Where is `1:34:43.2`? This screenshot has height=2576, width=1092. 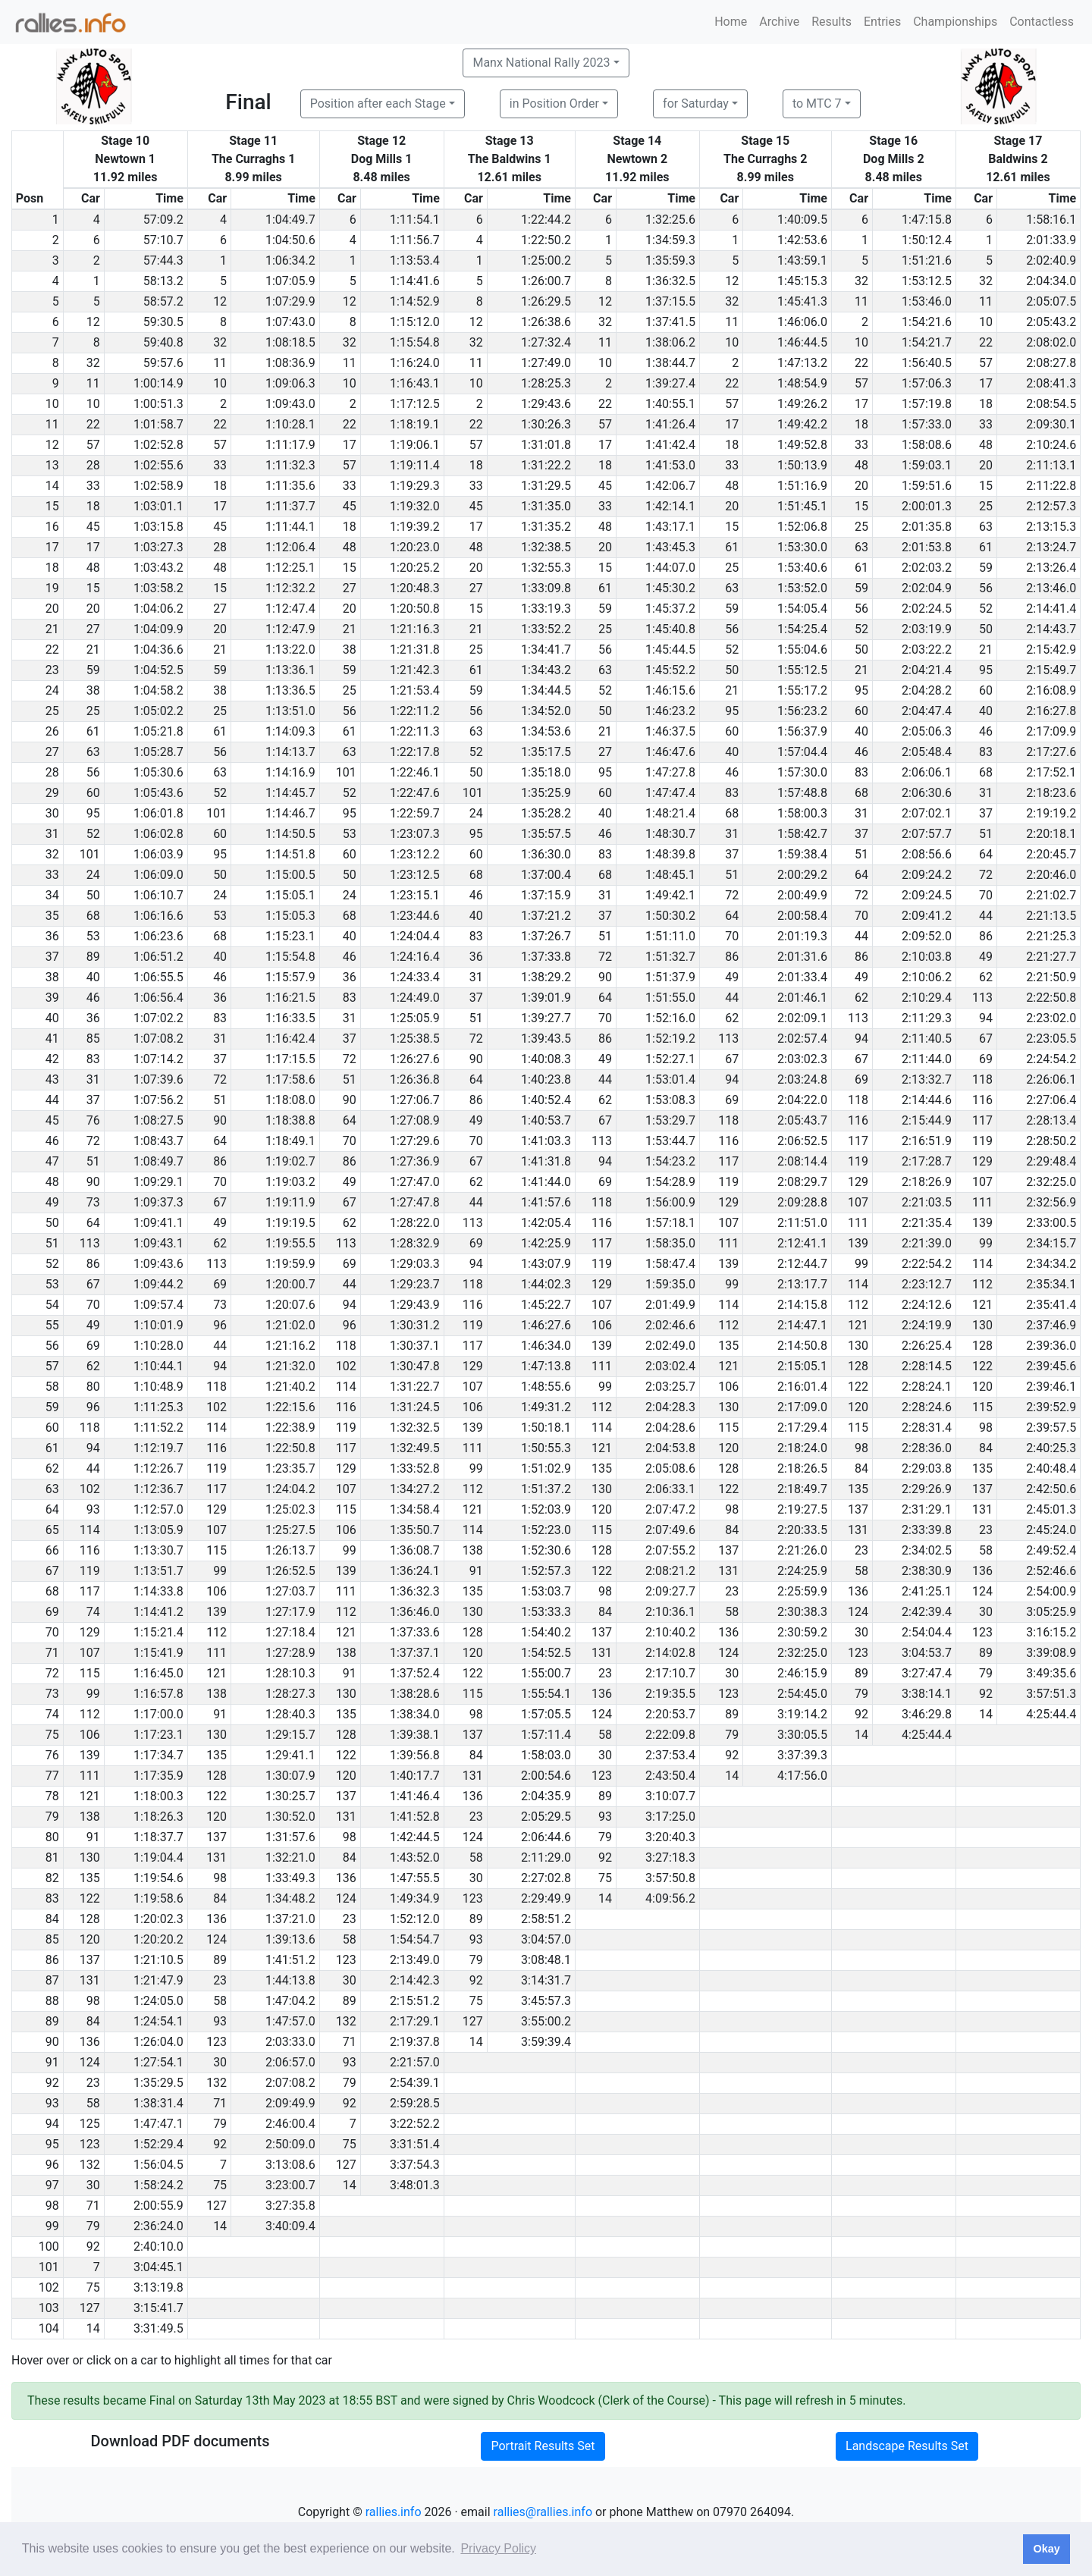
1:34:43.2 is located at coordinates (546, 670).